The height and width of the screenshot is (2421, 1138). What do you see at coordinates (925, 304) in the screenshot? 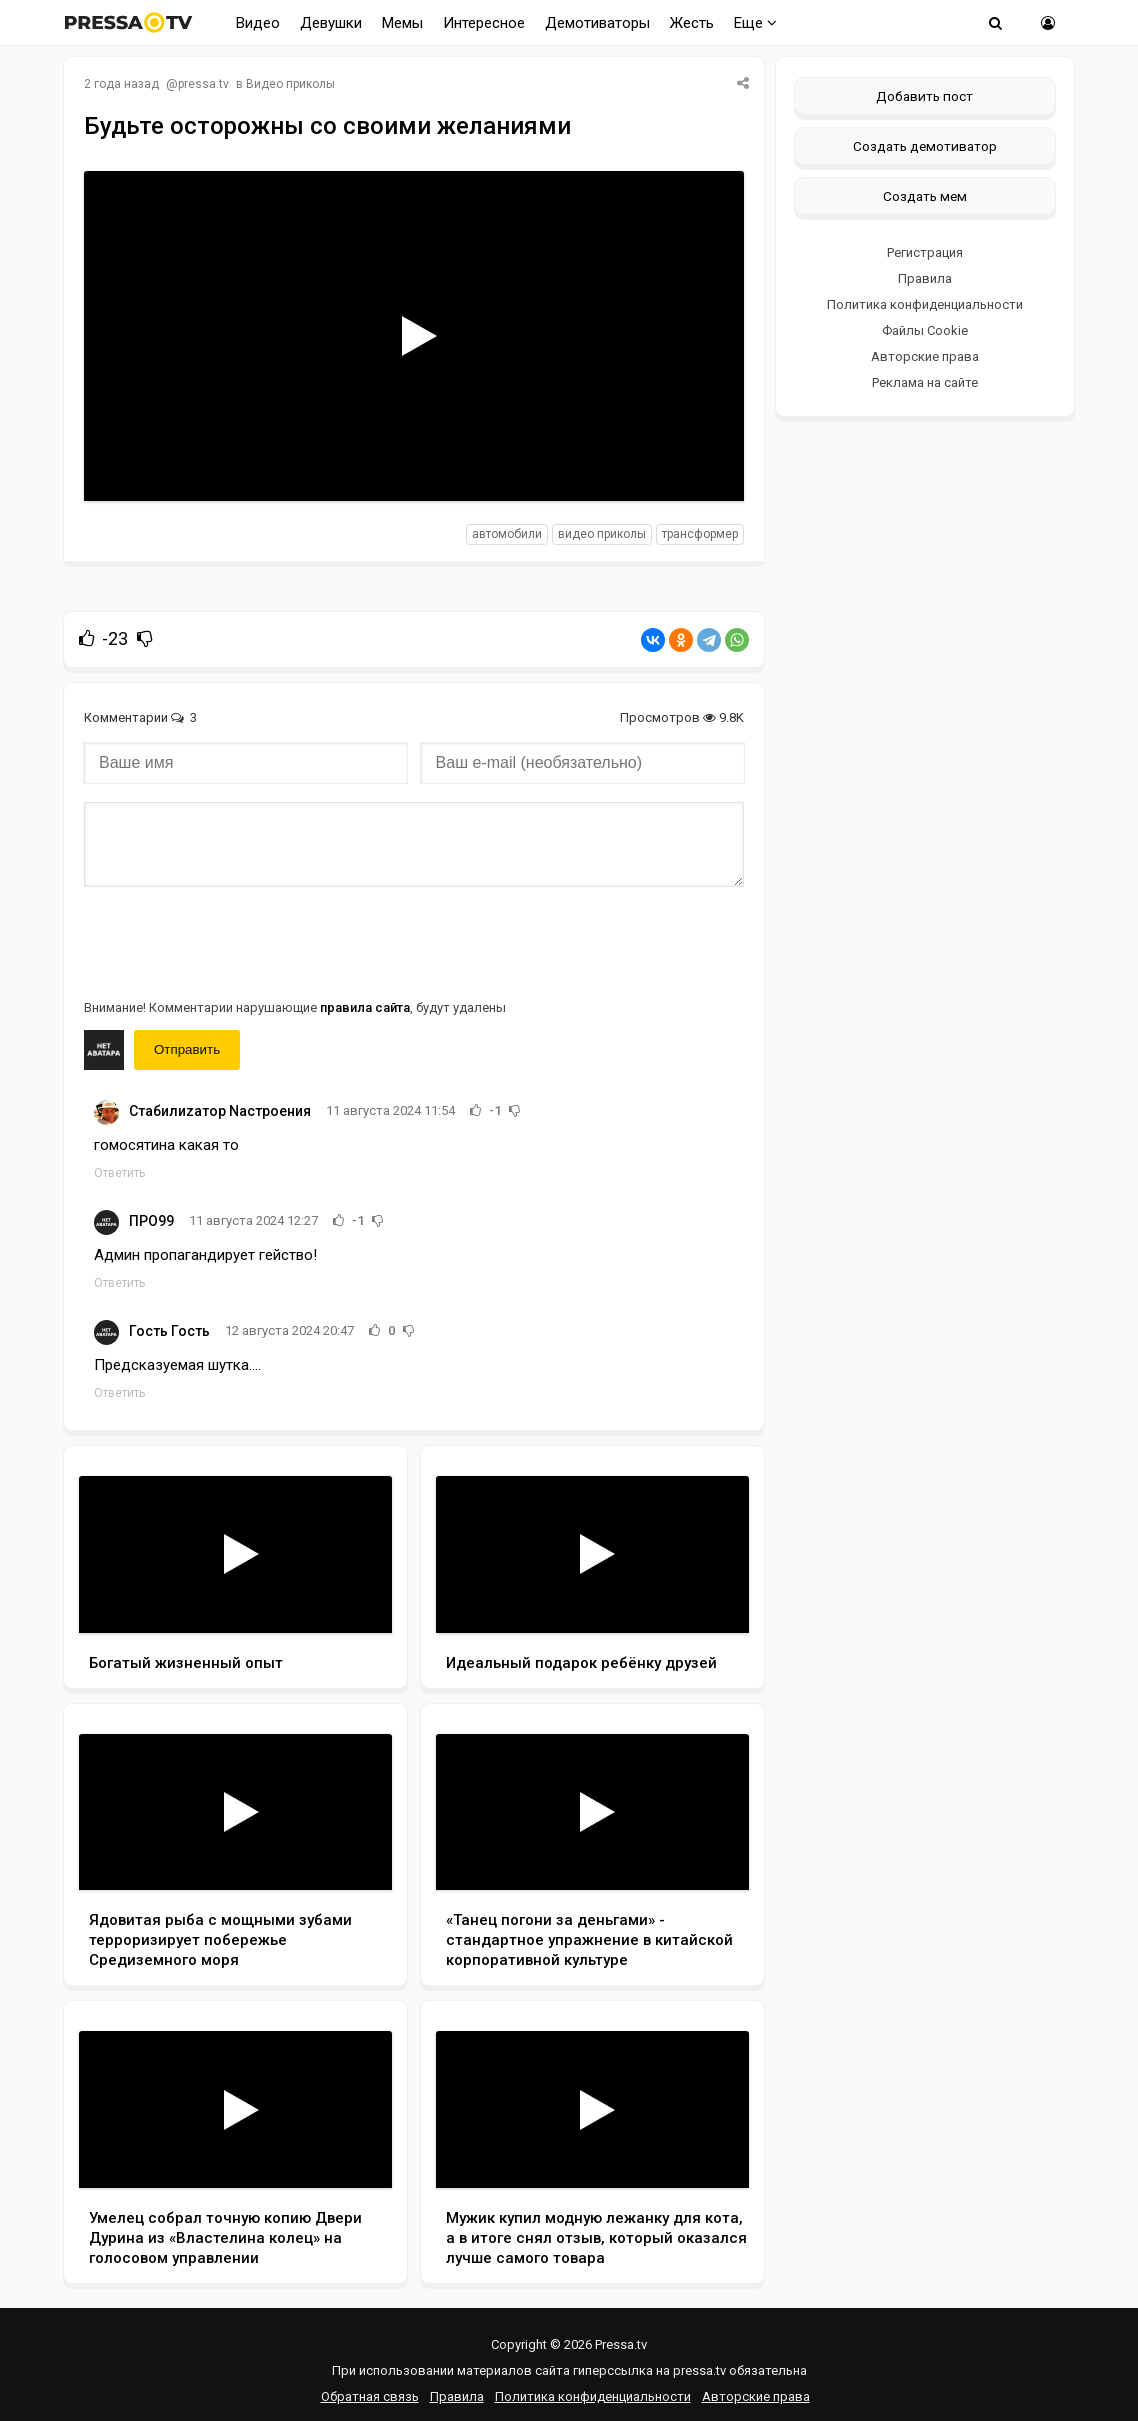
I see `Политика конфиденциальности` at bounding box center [925, 304].